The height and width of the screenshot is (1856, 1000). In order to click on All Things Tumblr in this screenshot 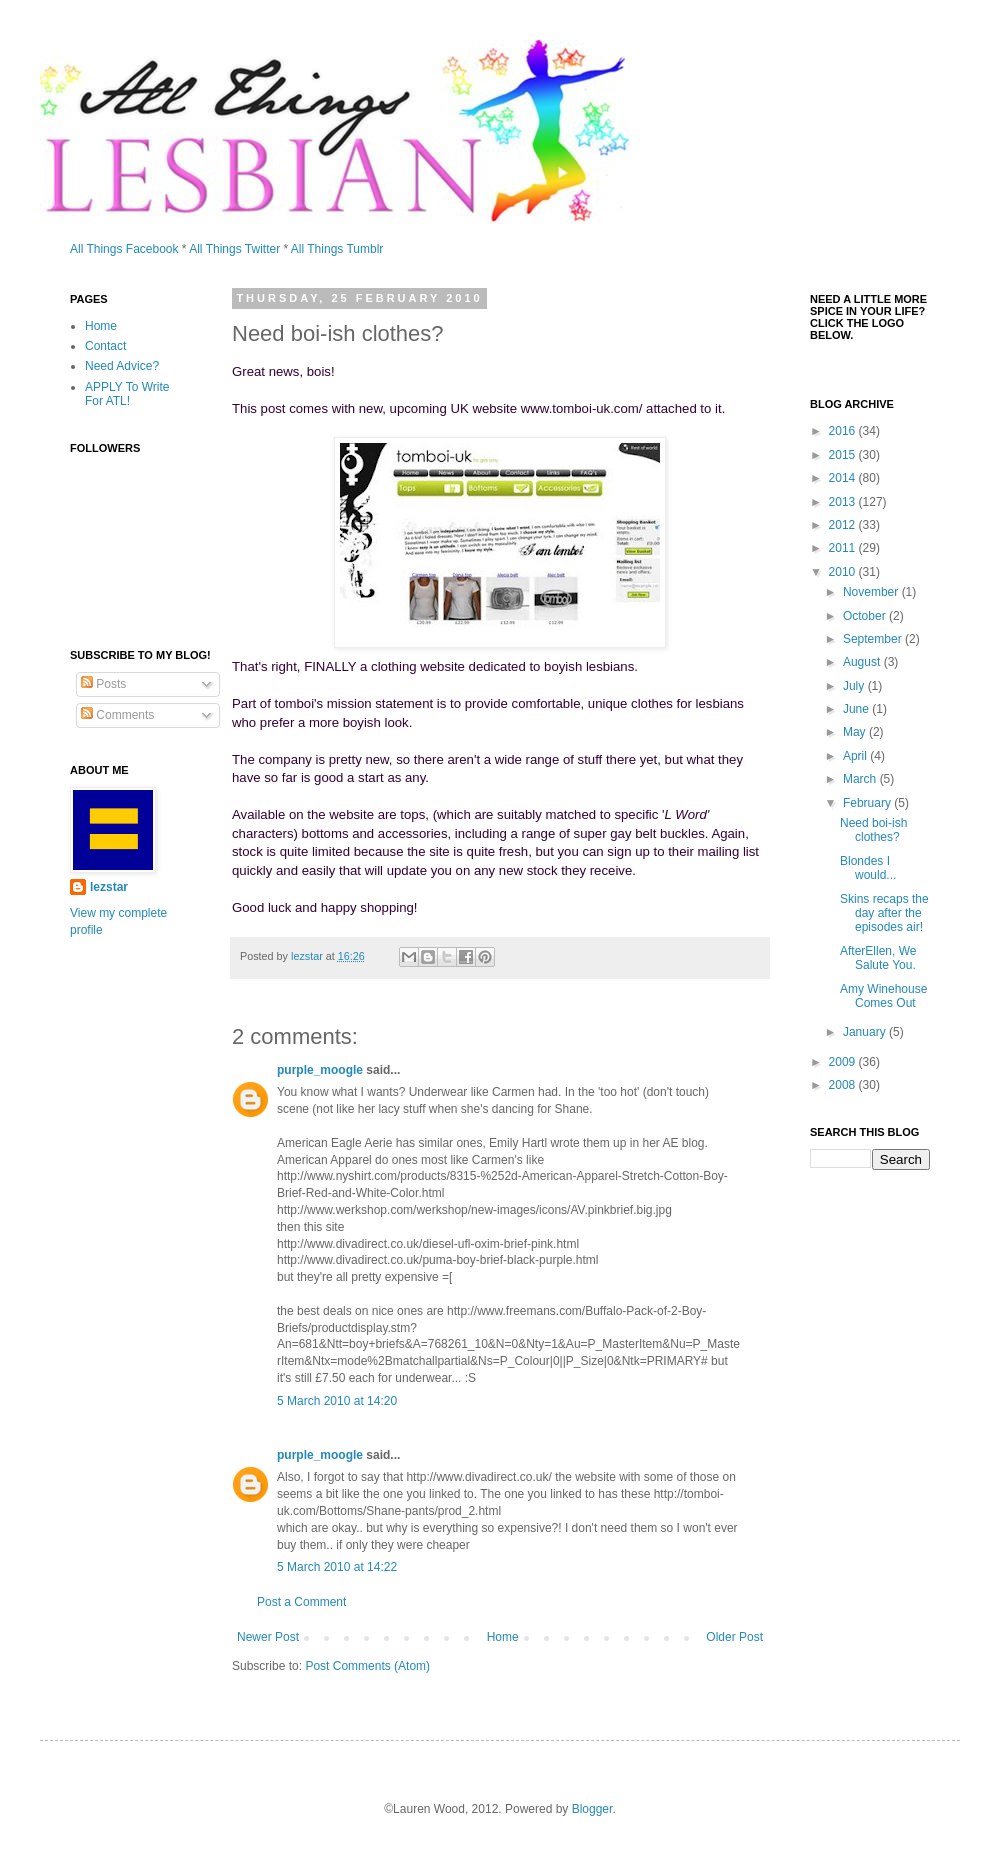, I will do `click(337, 249)`.